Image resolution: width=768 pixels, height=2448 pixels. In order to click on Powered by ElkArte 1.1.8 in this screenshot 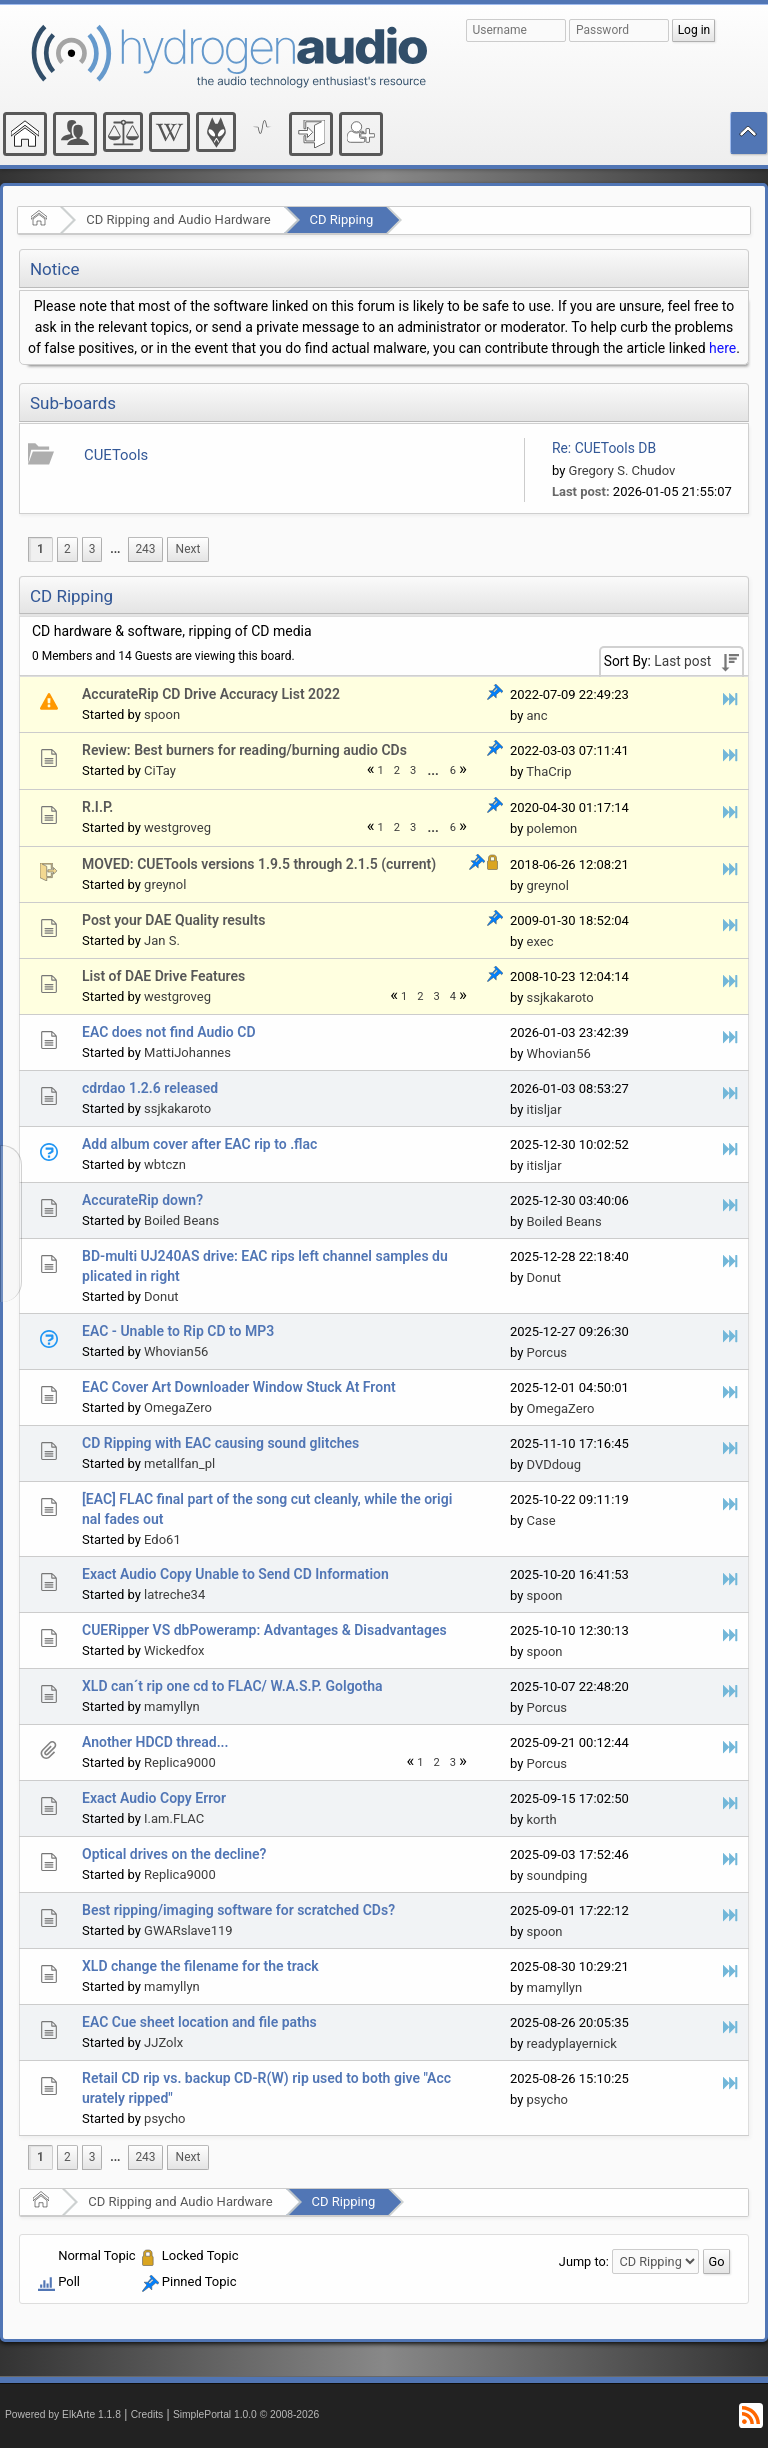, I will do `click(63, 2414)`.